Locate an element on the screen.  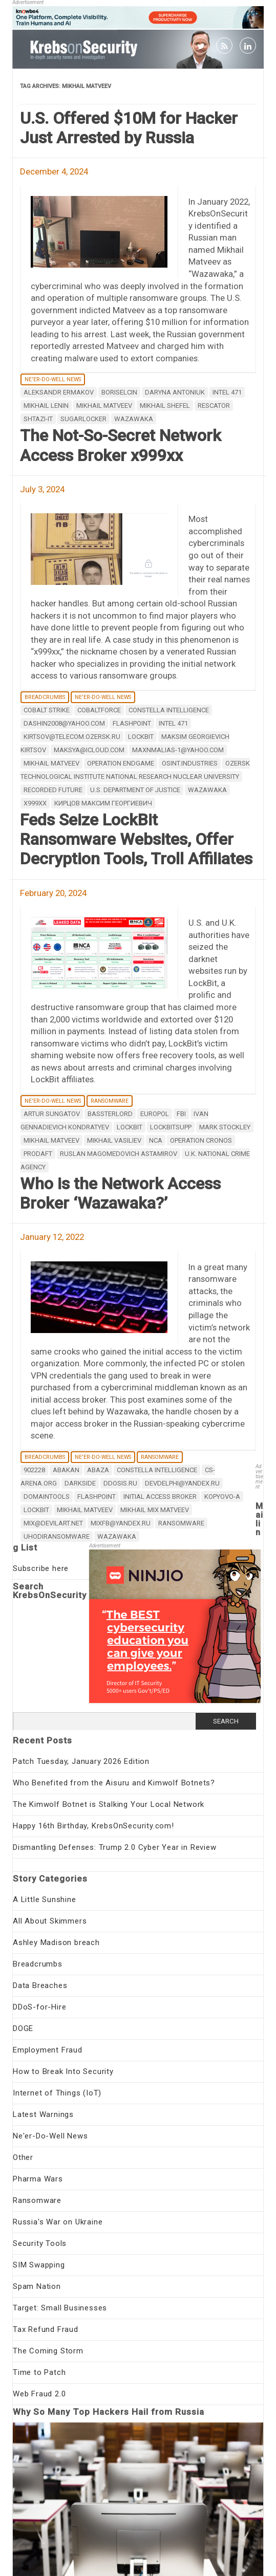
ransomware is located at coordinates (181, 1523).